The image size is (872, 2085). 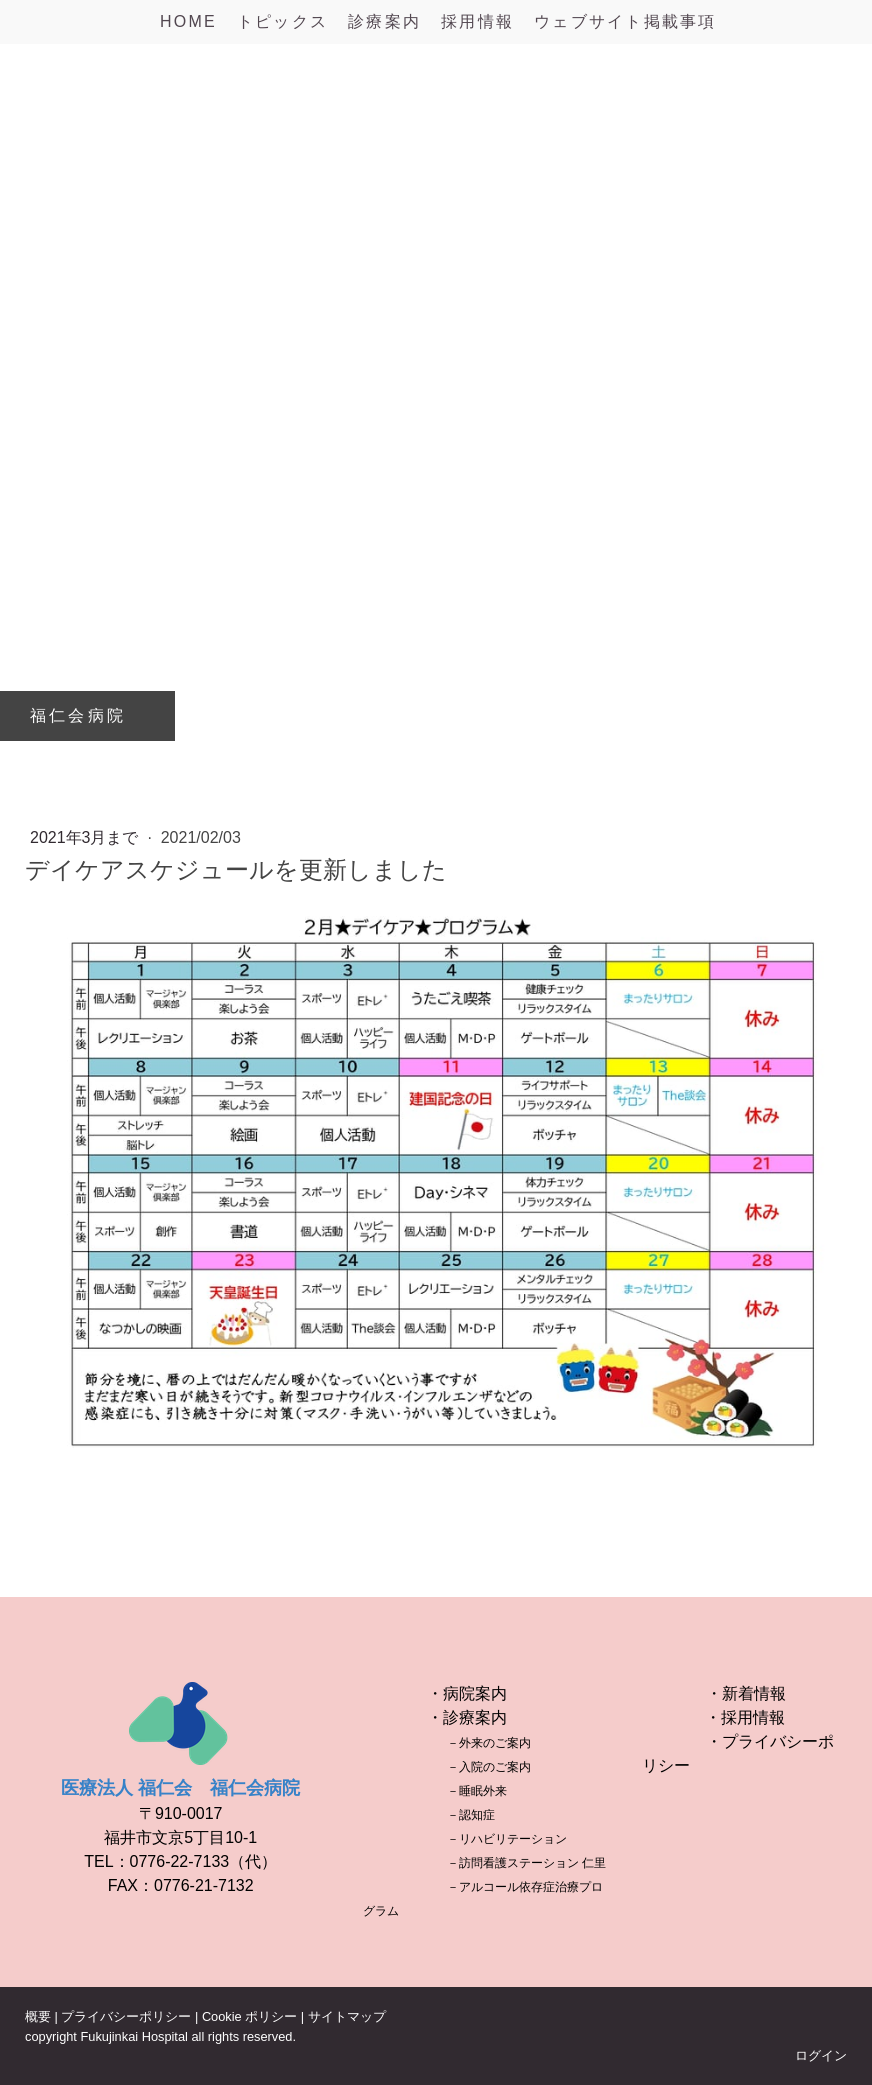 What do you see at coordinates (489, 1743) in the screenshot?
I see `－外来のご案内` at bounding box center [489, 1743].